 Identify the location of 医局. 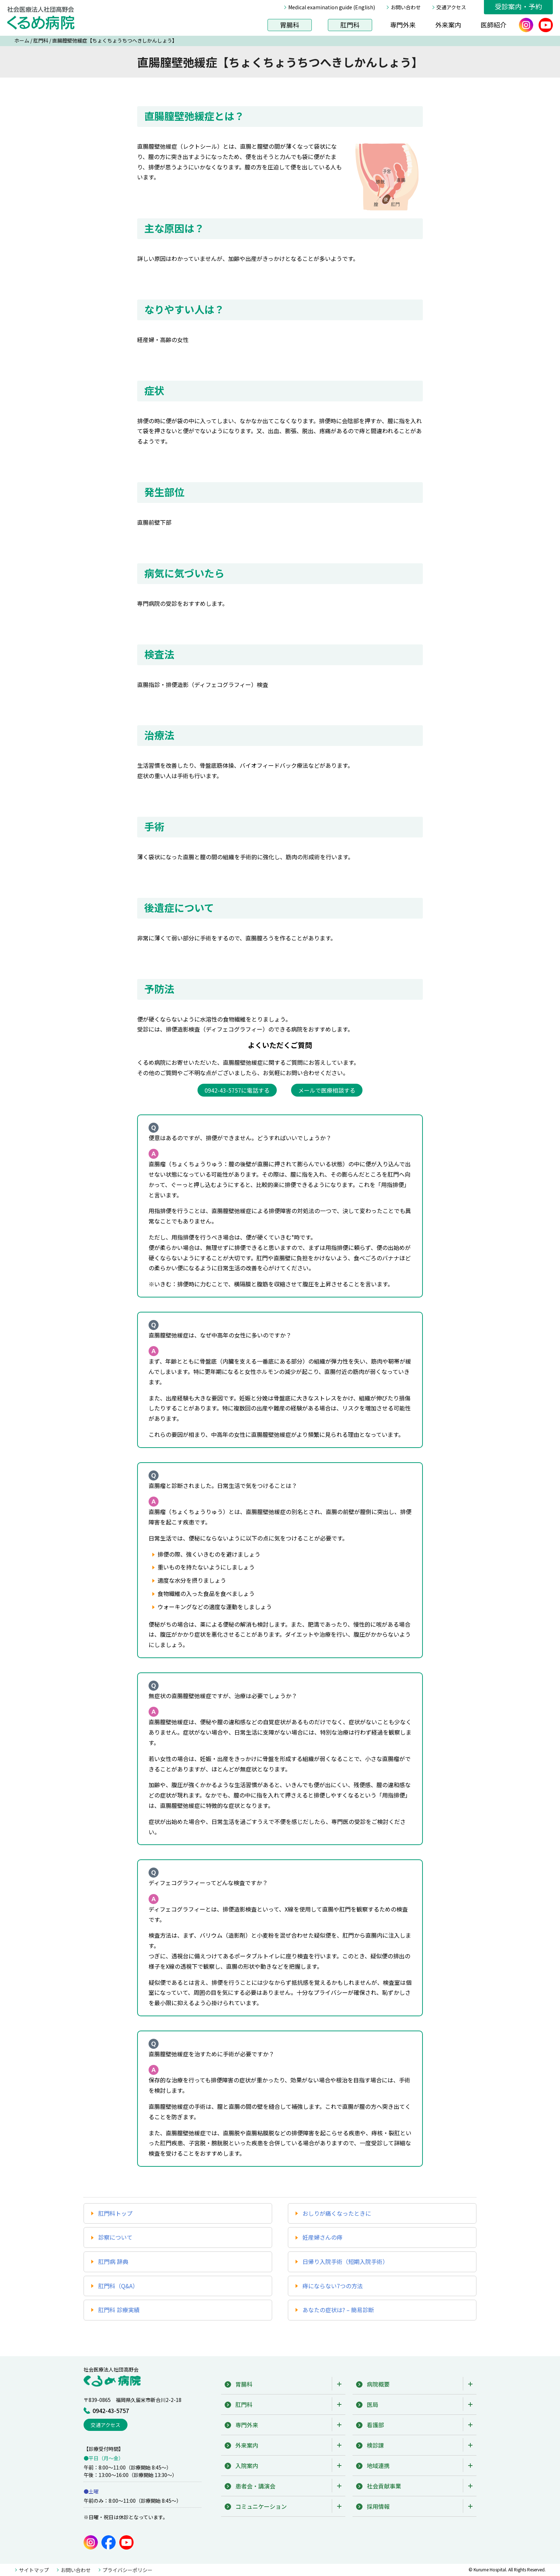
(372, 2404).